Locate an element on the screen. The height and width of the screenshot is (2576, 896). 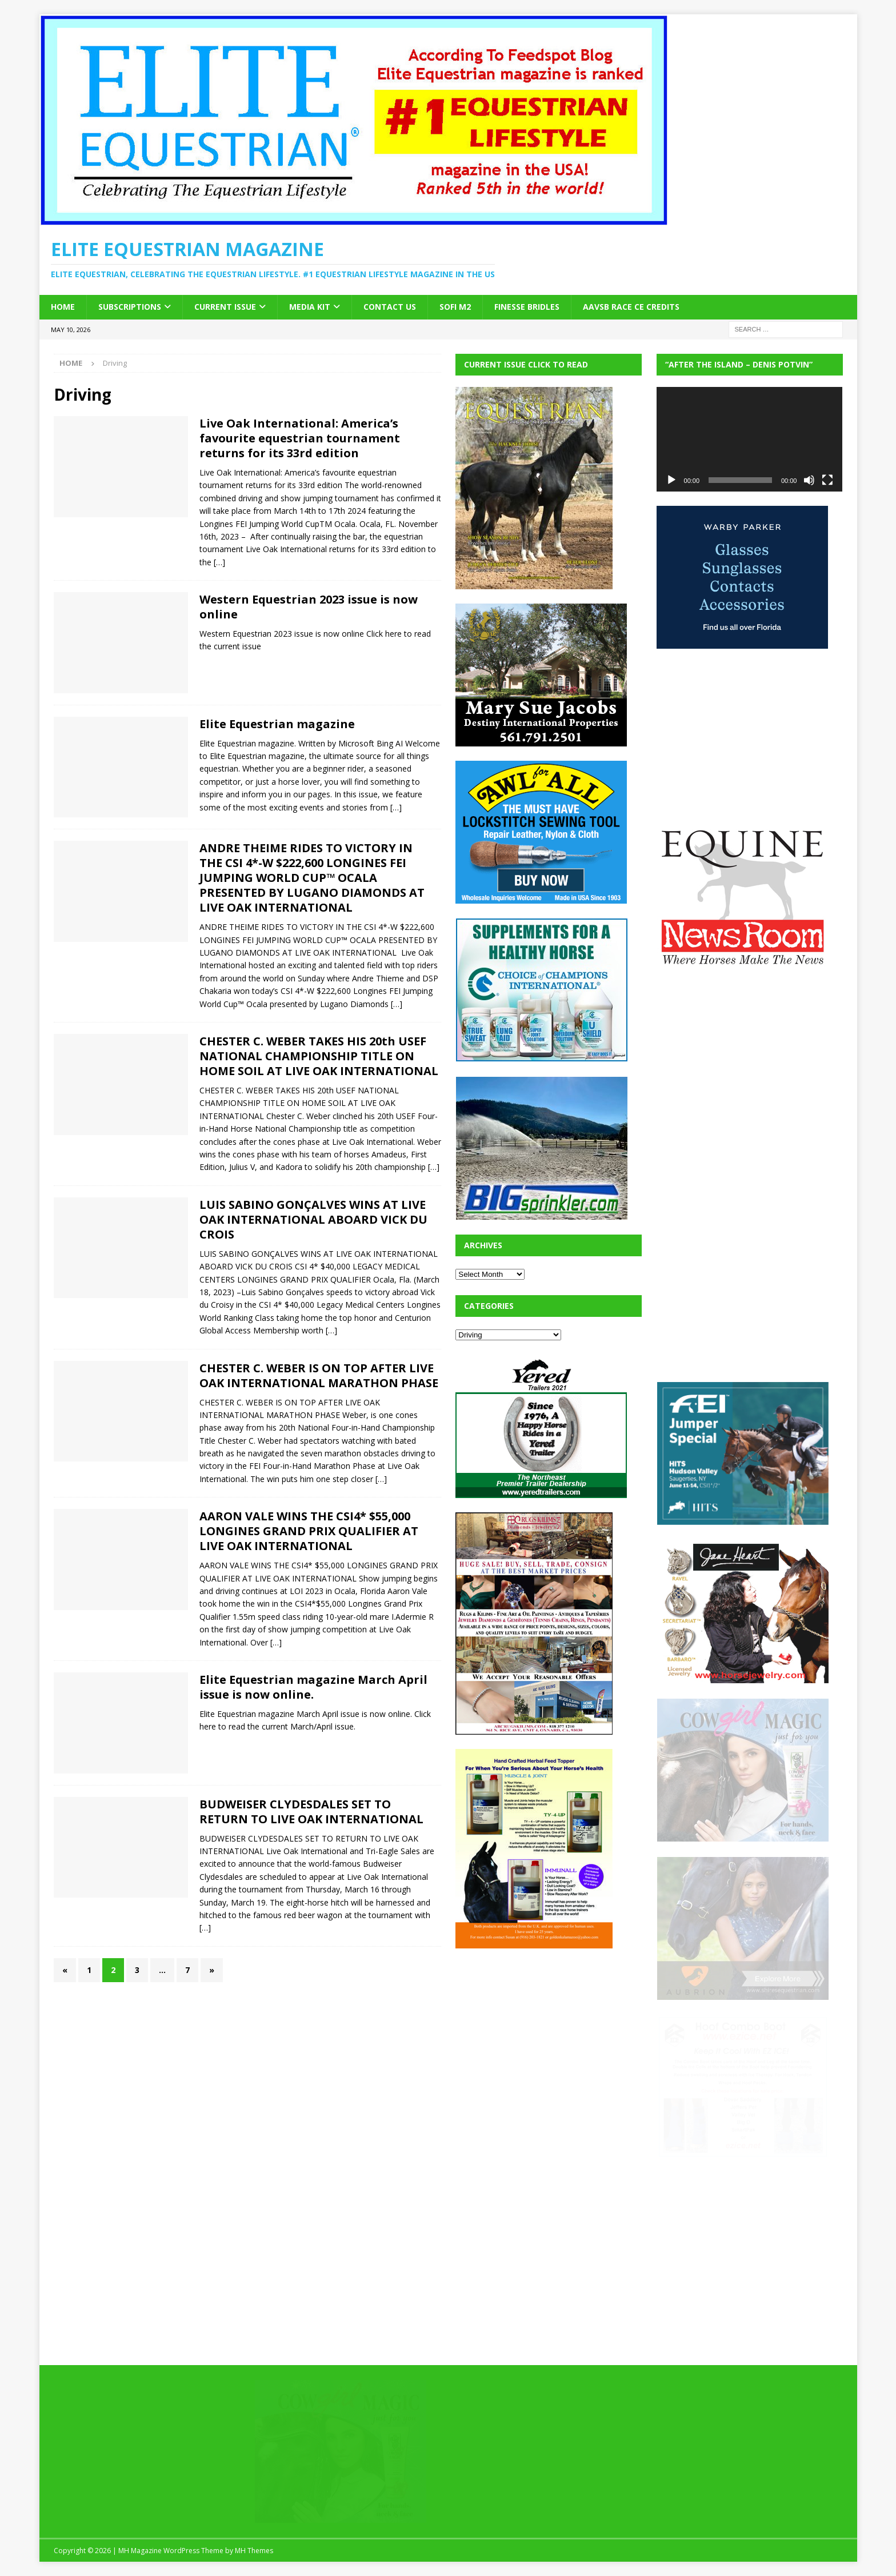
Western Equestrian 2023 issue is now online is located at coordinates (308, 607).